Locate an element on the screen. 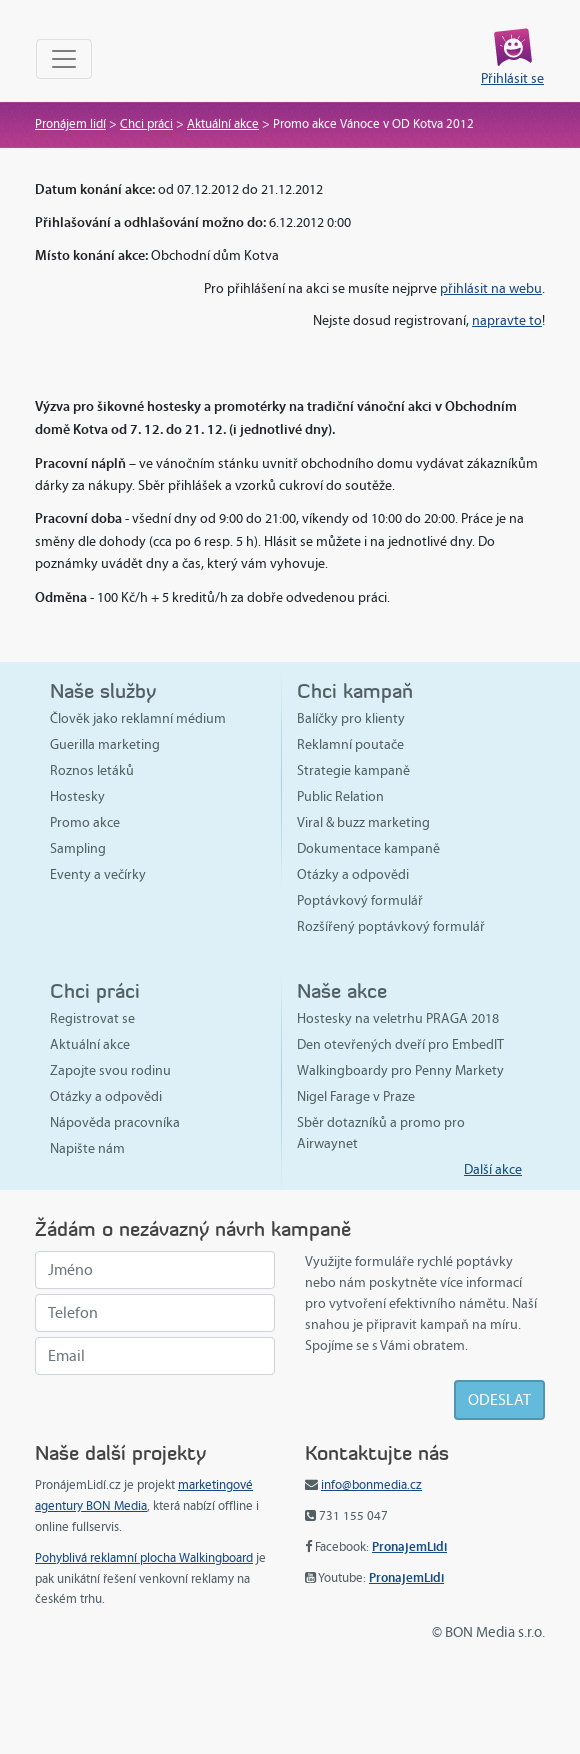 The height and width of the screenshot is (1754, 580). přihlásit na webu is located at coordinates (491, 288).